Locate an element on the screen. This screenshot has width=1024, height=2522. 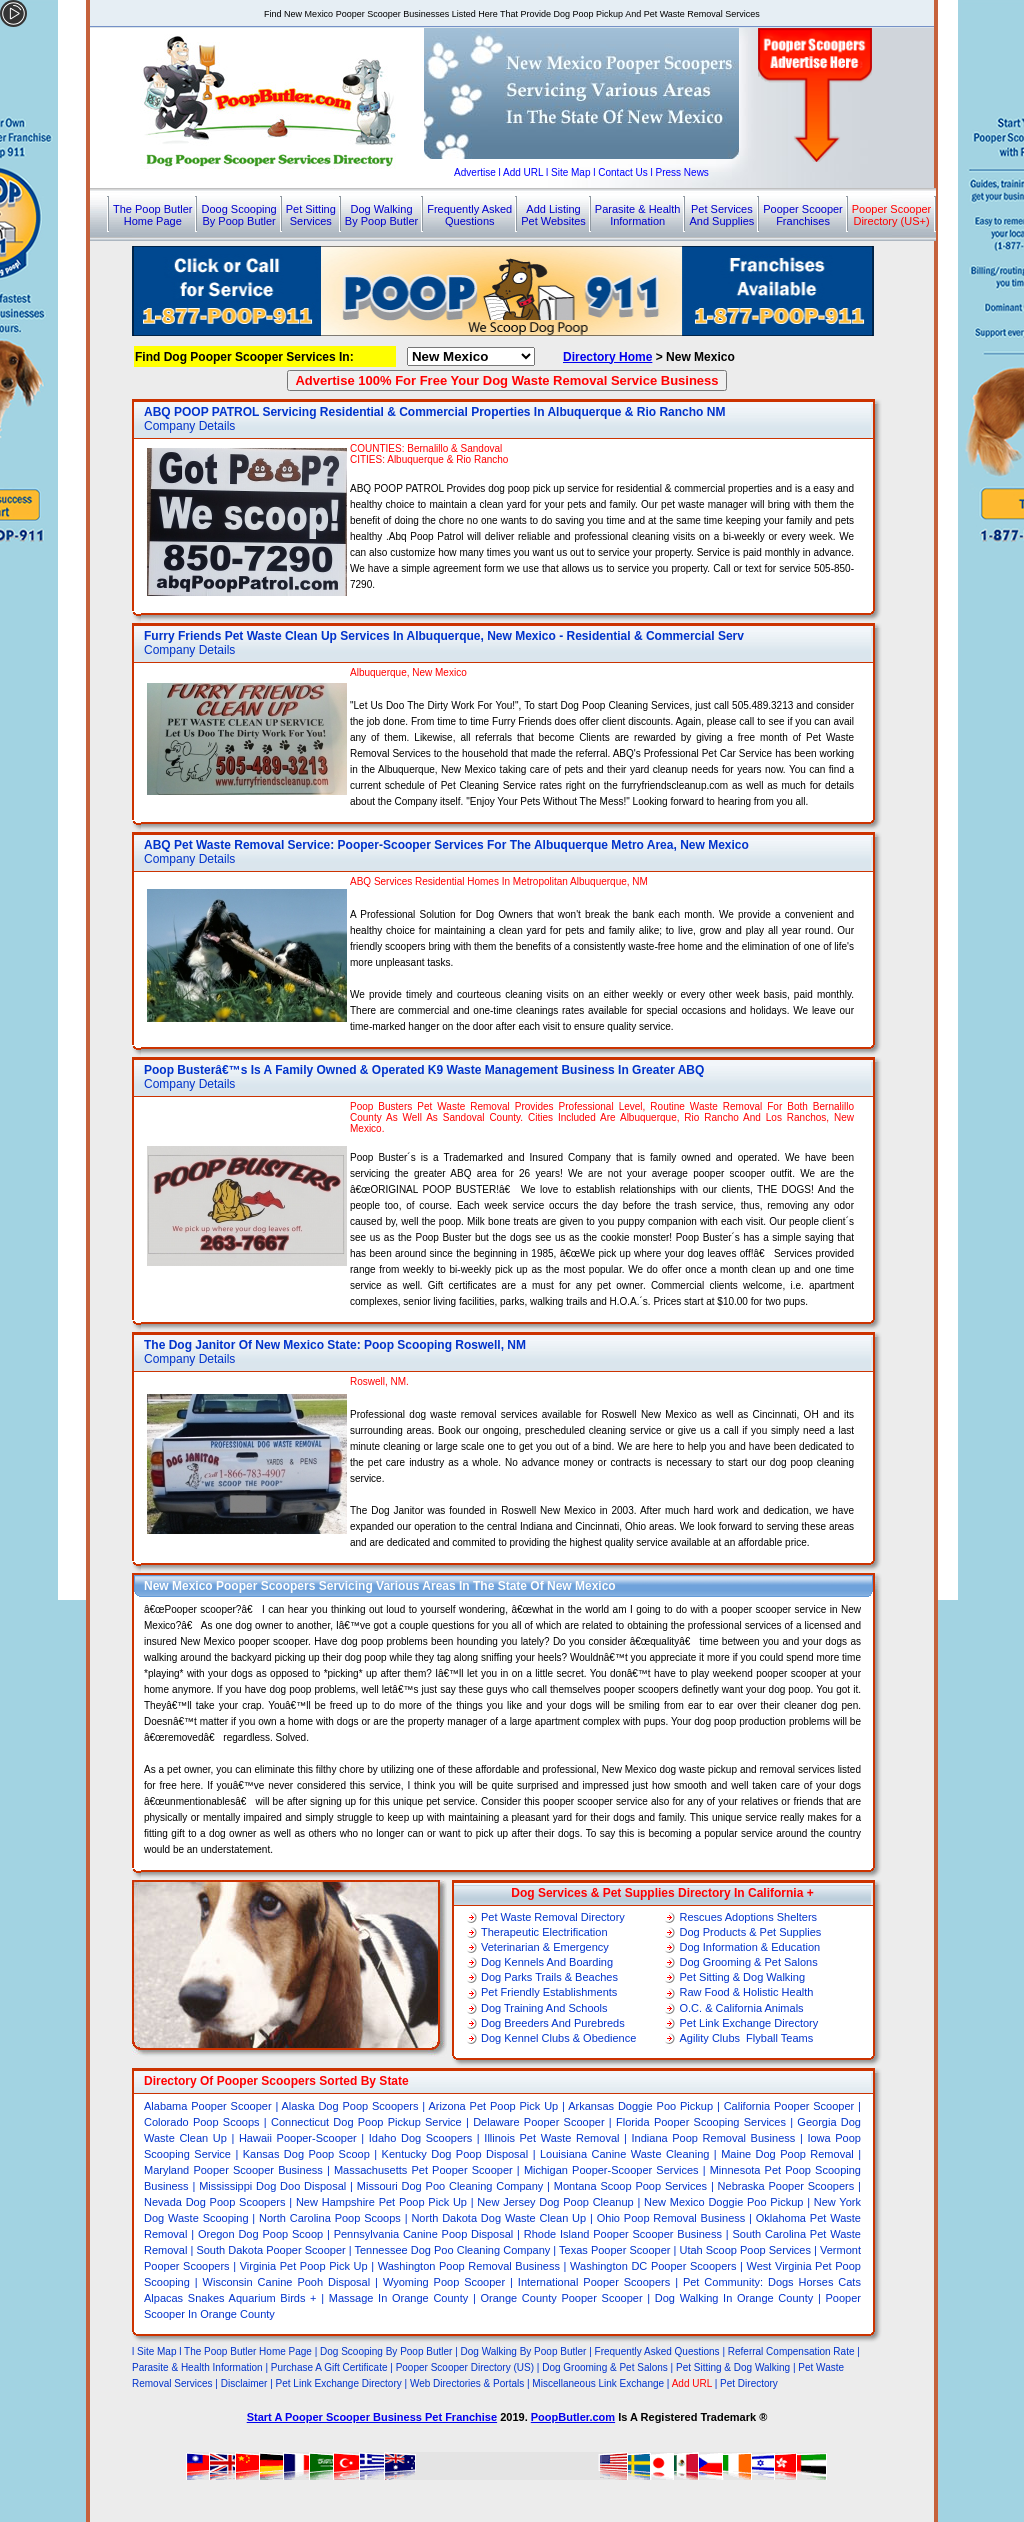
O.C. & California Animals is located at coordinates (741, 2008).